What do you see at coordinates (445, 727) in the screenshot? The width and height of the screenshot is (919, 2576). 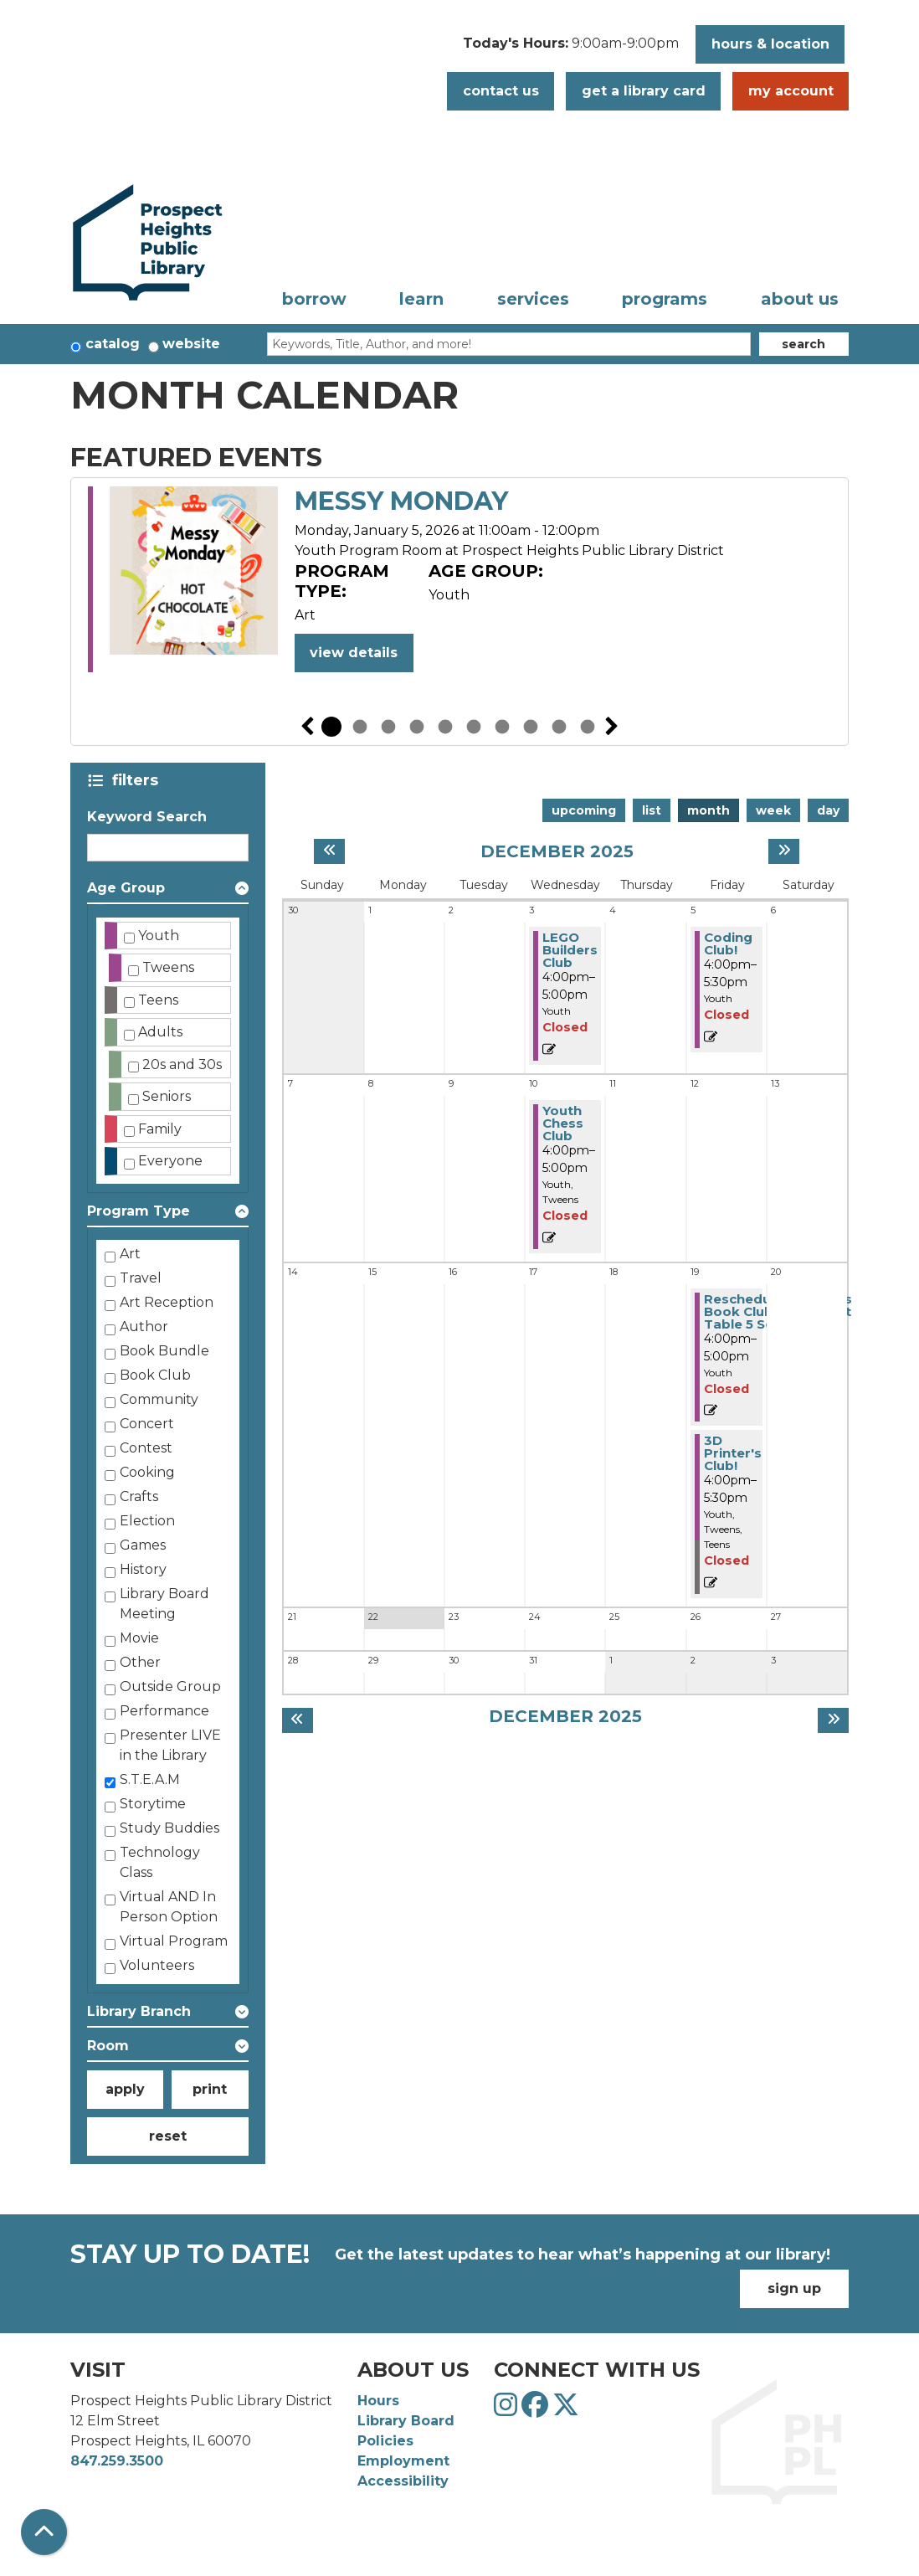 I see `5 [tab]` at bounding box center [445, 727].